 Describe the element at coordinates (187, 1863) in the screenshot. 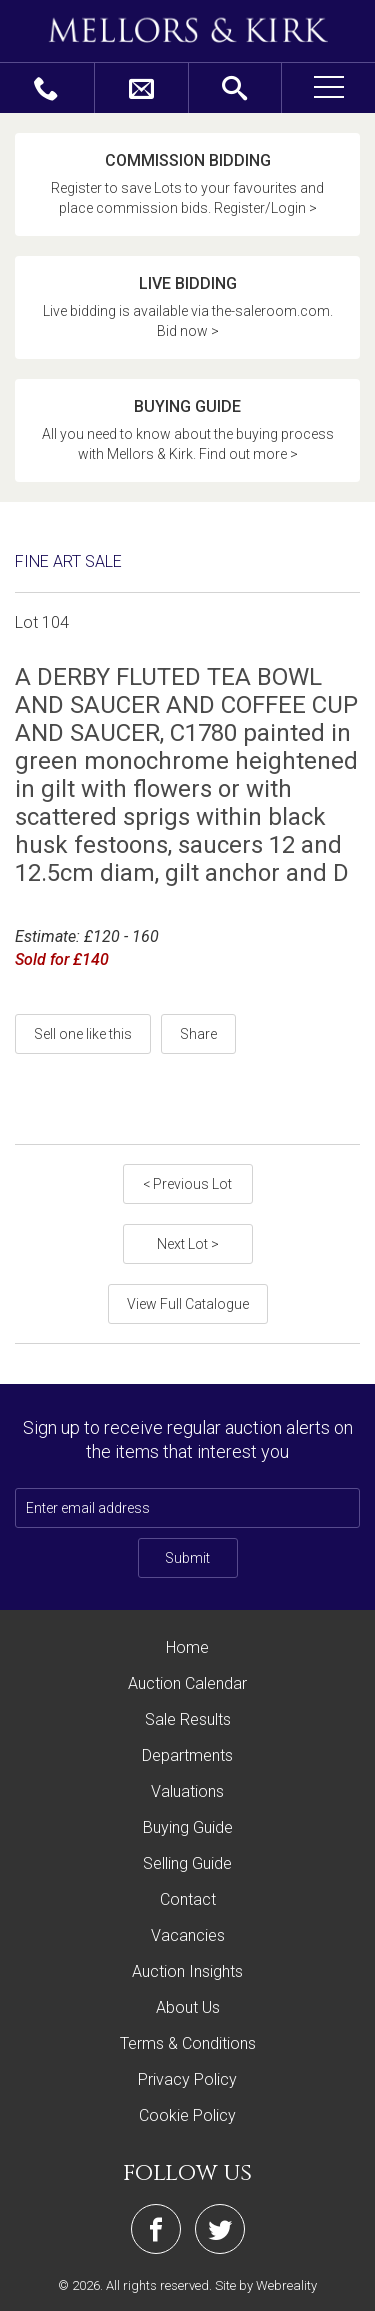

I see `Selling Guide` at that location.